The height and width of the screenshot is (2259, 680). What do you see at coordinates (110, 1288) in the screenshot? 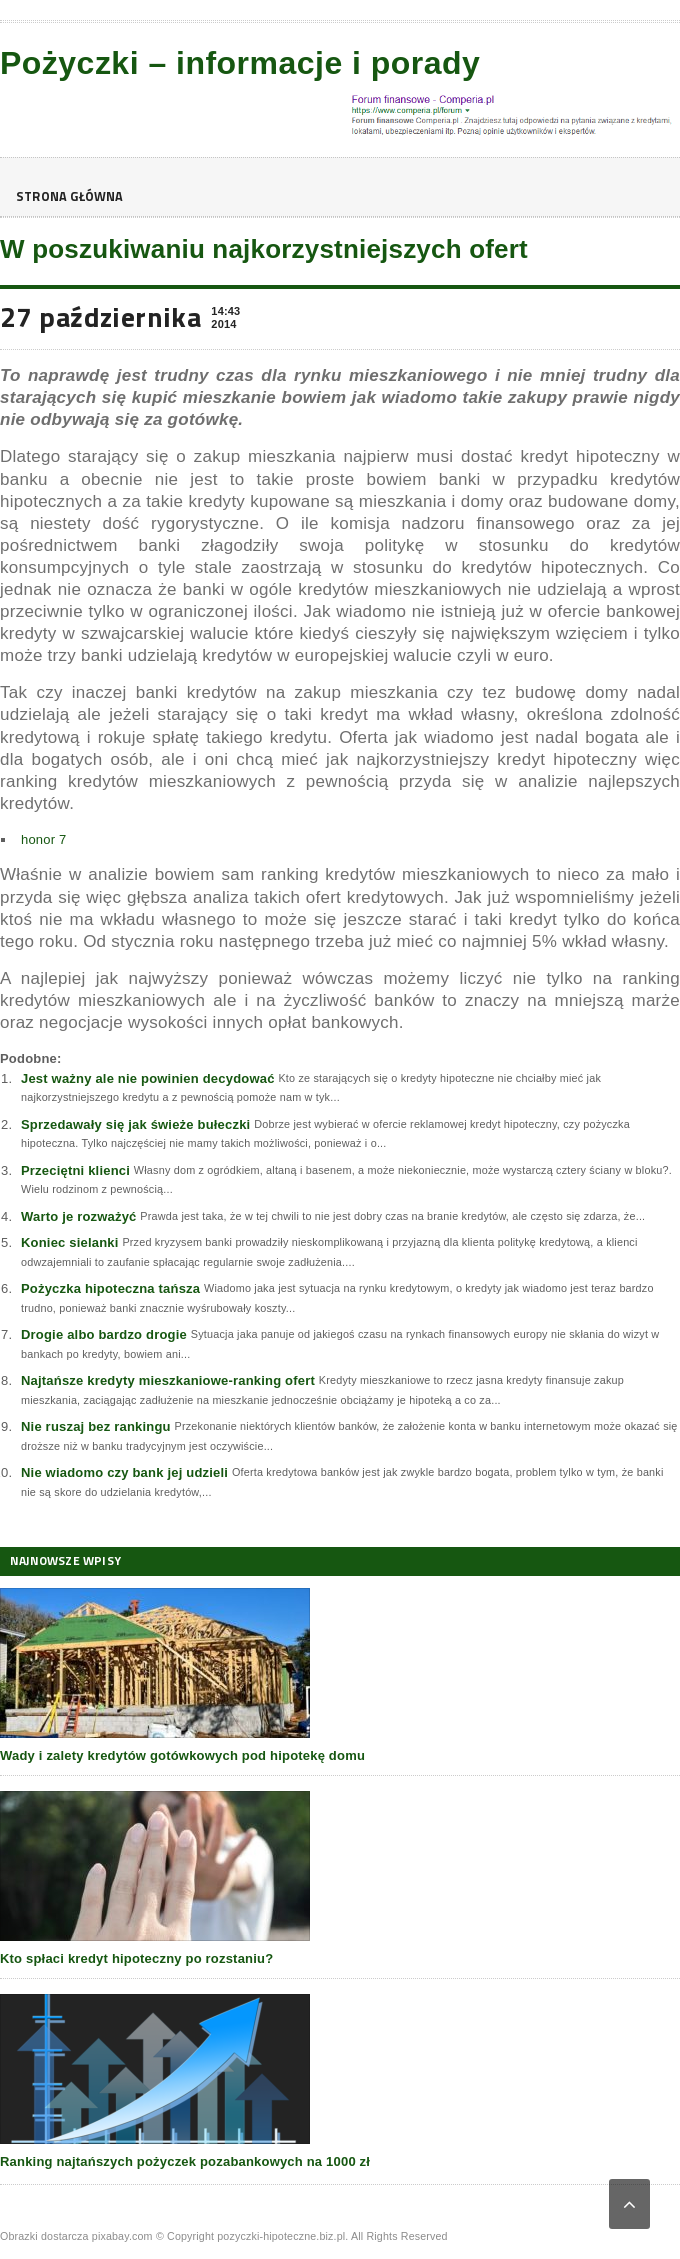
I see `Pożyczka hipoteczna tańsza` at bounding box center [110, 1288].